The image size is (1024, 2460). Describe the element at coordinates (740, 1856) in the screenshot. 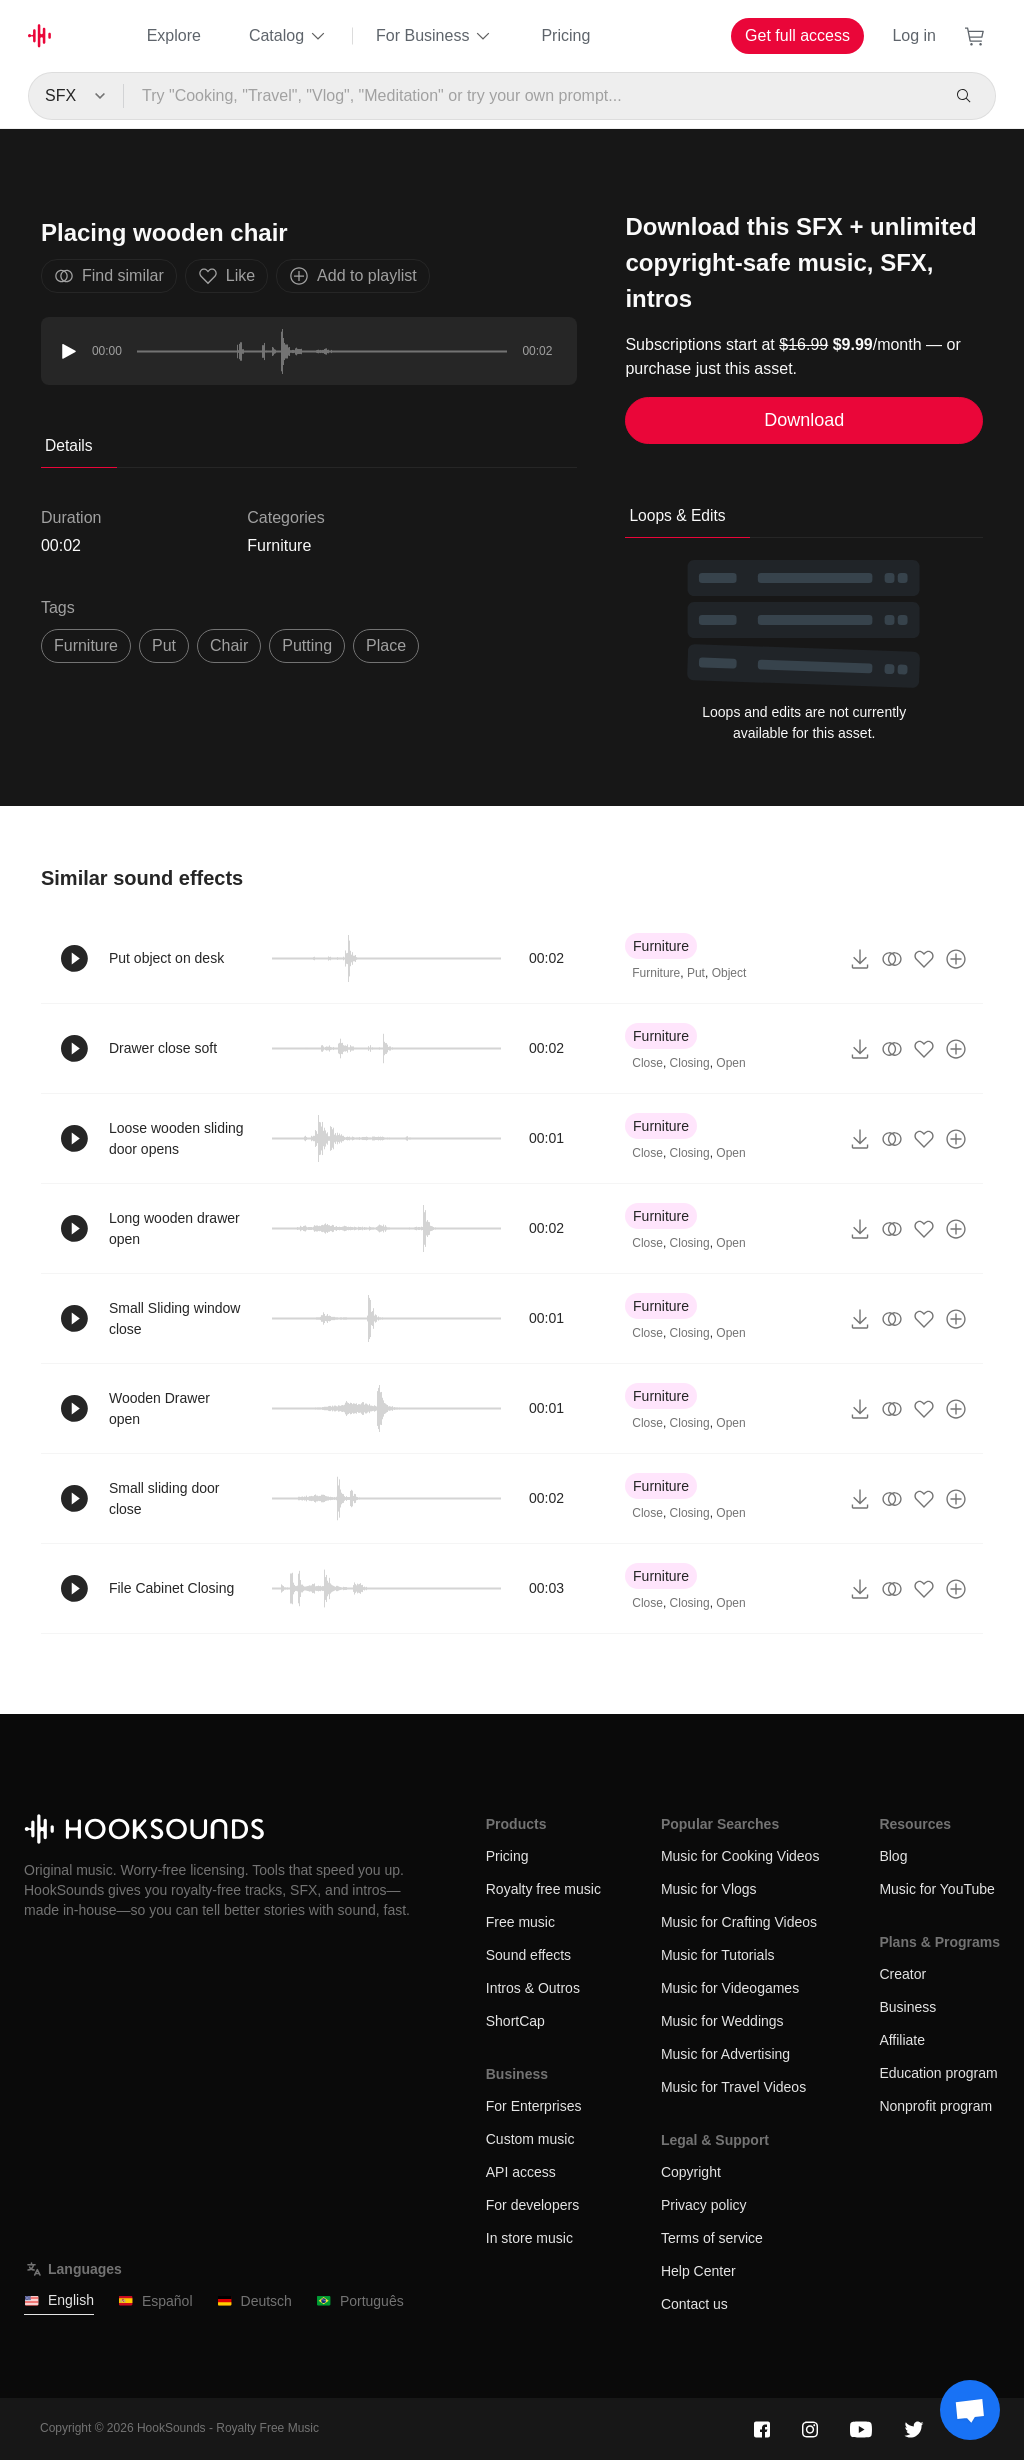

I see `Music for Cooking Videos` at that location.